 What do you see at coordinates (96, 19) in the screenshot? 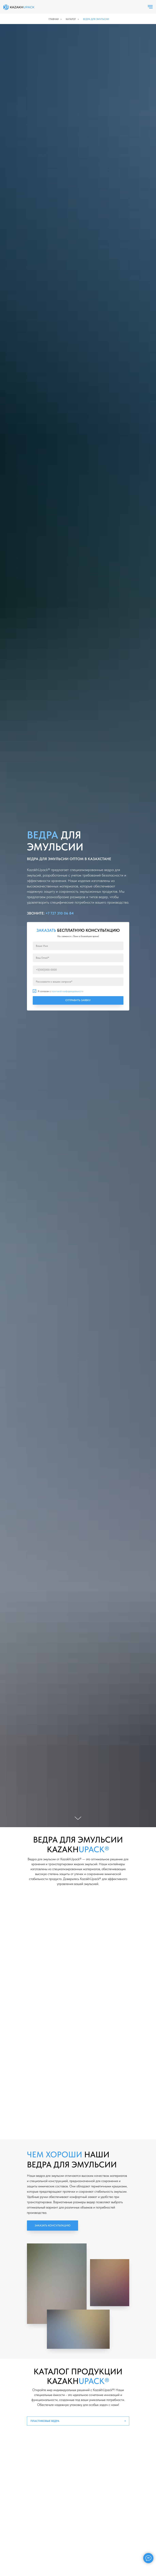
I see `ВЕДРА ДЛЯ ЭМУЛЬСИИ` at bounding box center [96, 19].